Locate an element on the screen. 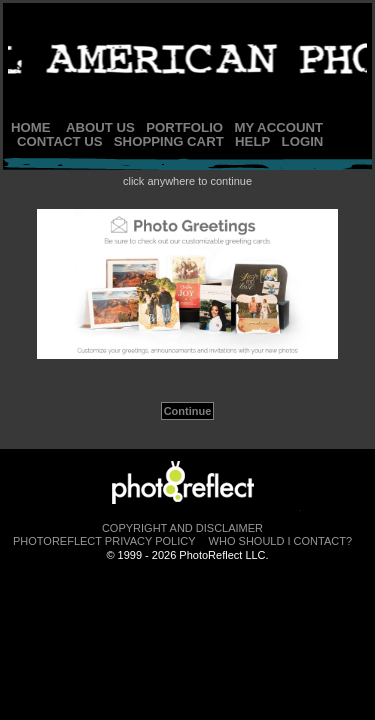 The image size is (375, 720). Shopping Cart is located at coordinates (169, 141).